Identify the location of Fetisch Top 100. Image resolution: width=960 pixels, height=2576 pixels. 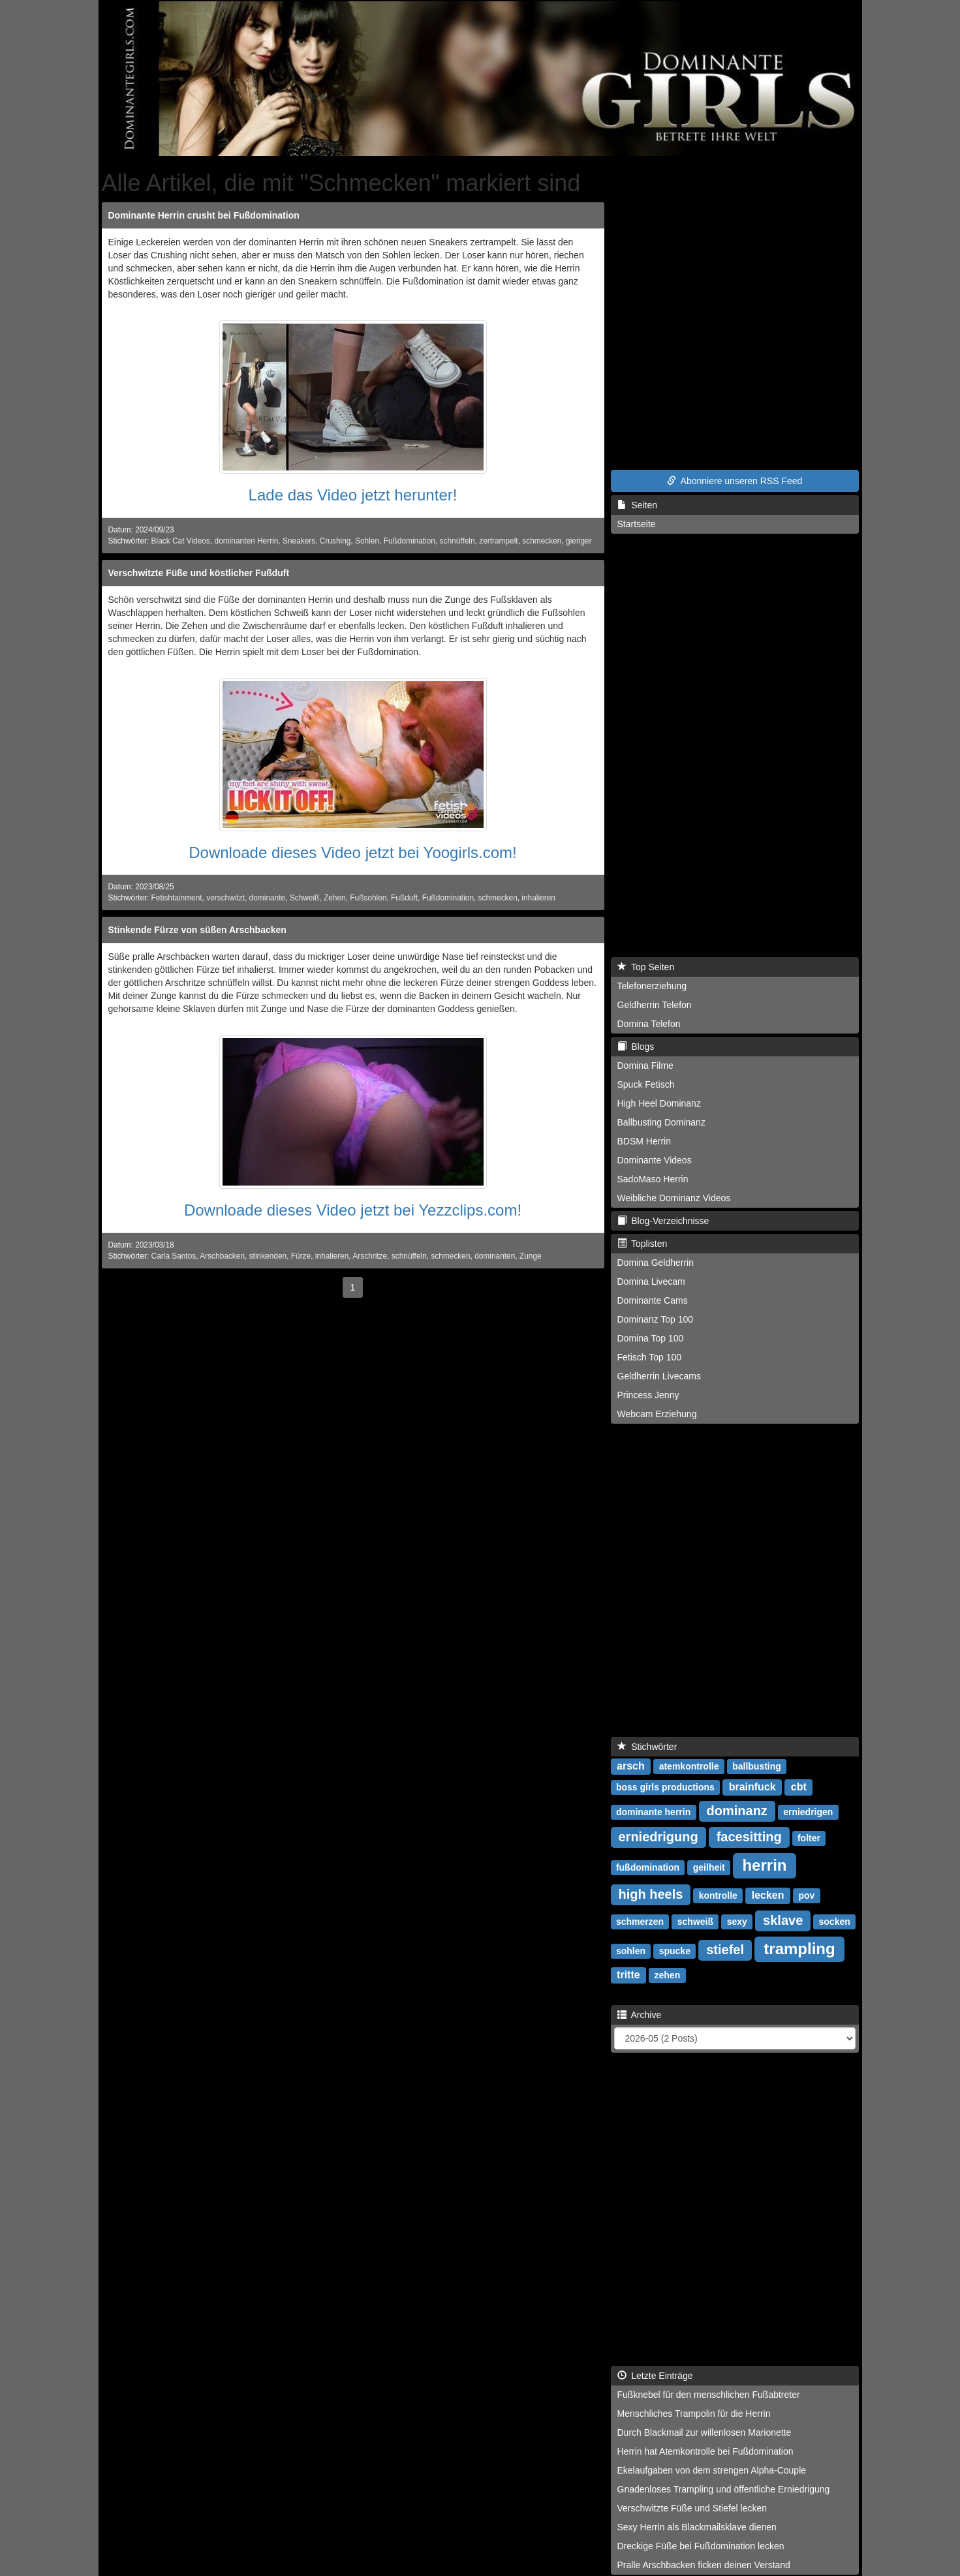
(649, 1357).